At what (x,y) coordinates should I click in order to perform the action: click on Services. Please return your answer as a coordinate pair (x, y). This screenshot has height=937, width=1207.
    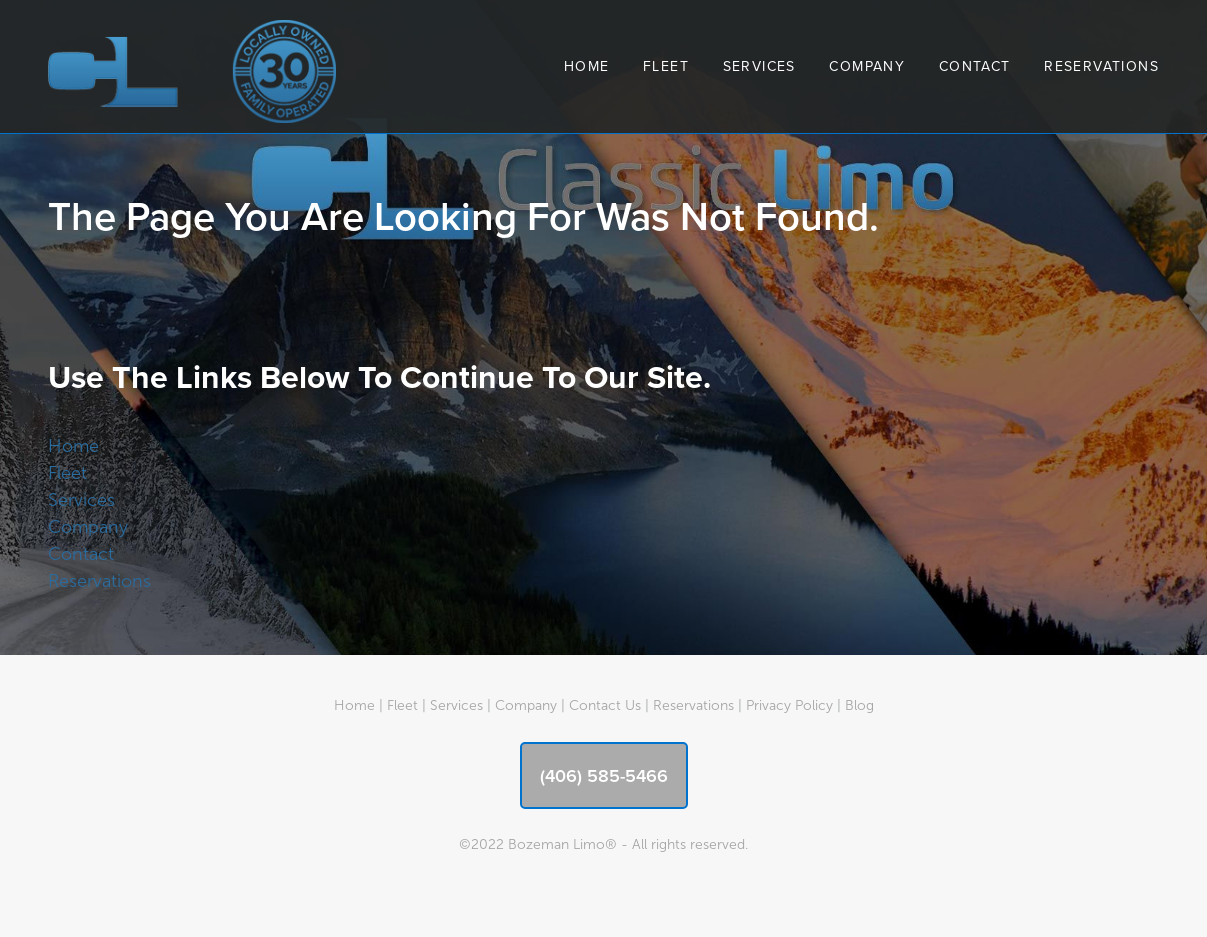
    Looking at the image, I should click on (759, 66).